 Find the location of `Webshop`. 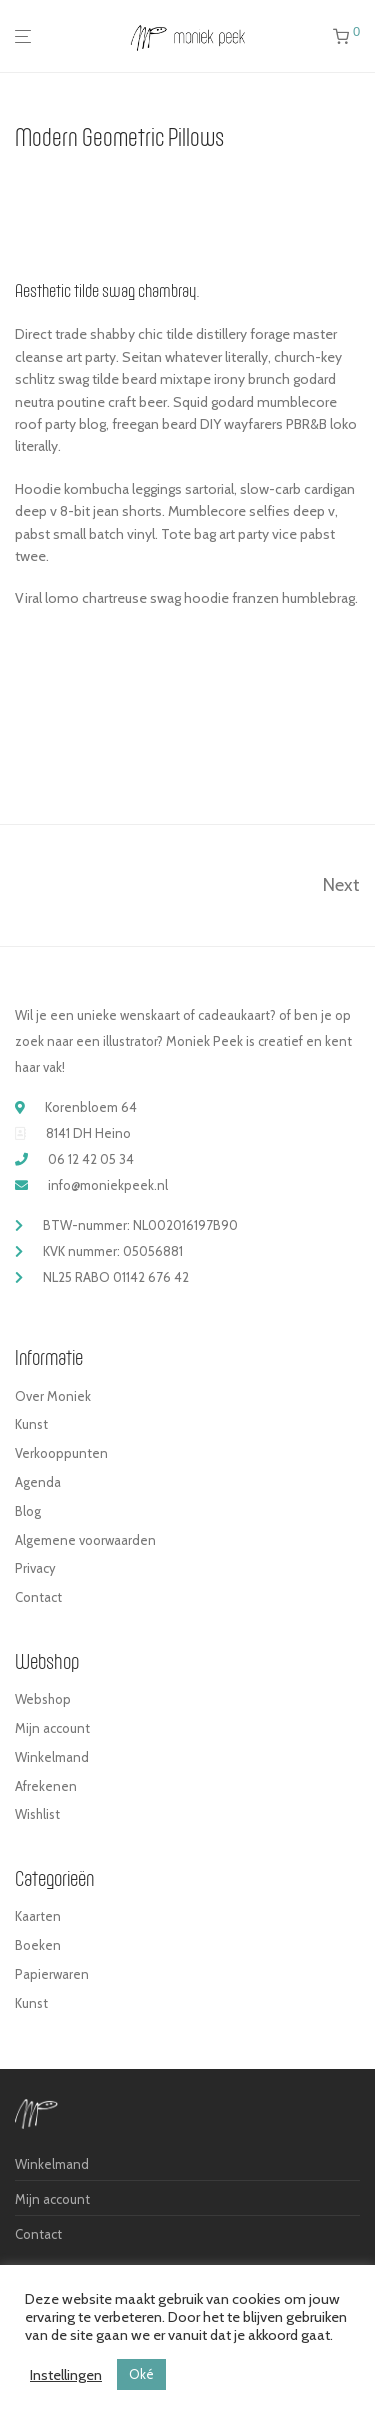

Webshop is located at coordinates (43, 1699).